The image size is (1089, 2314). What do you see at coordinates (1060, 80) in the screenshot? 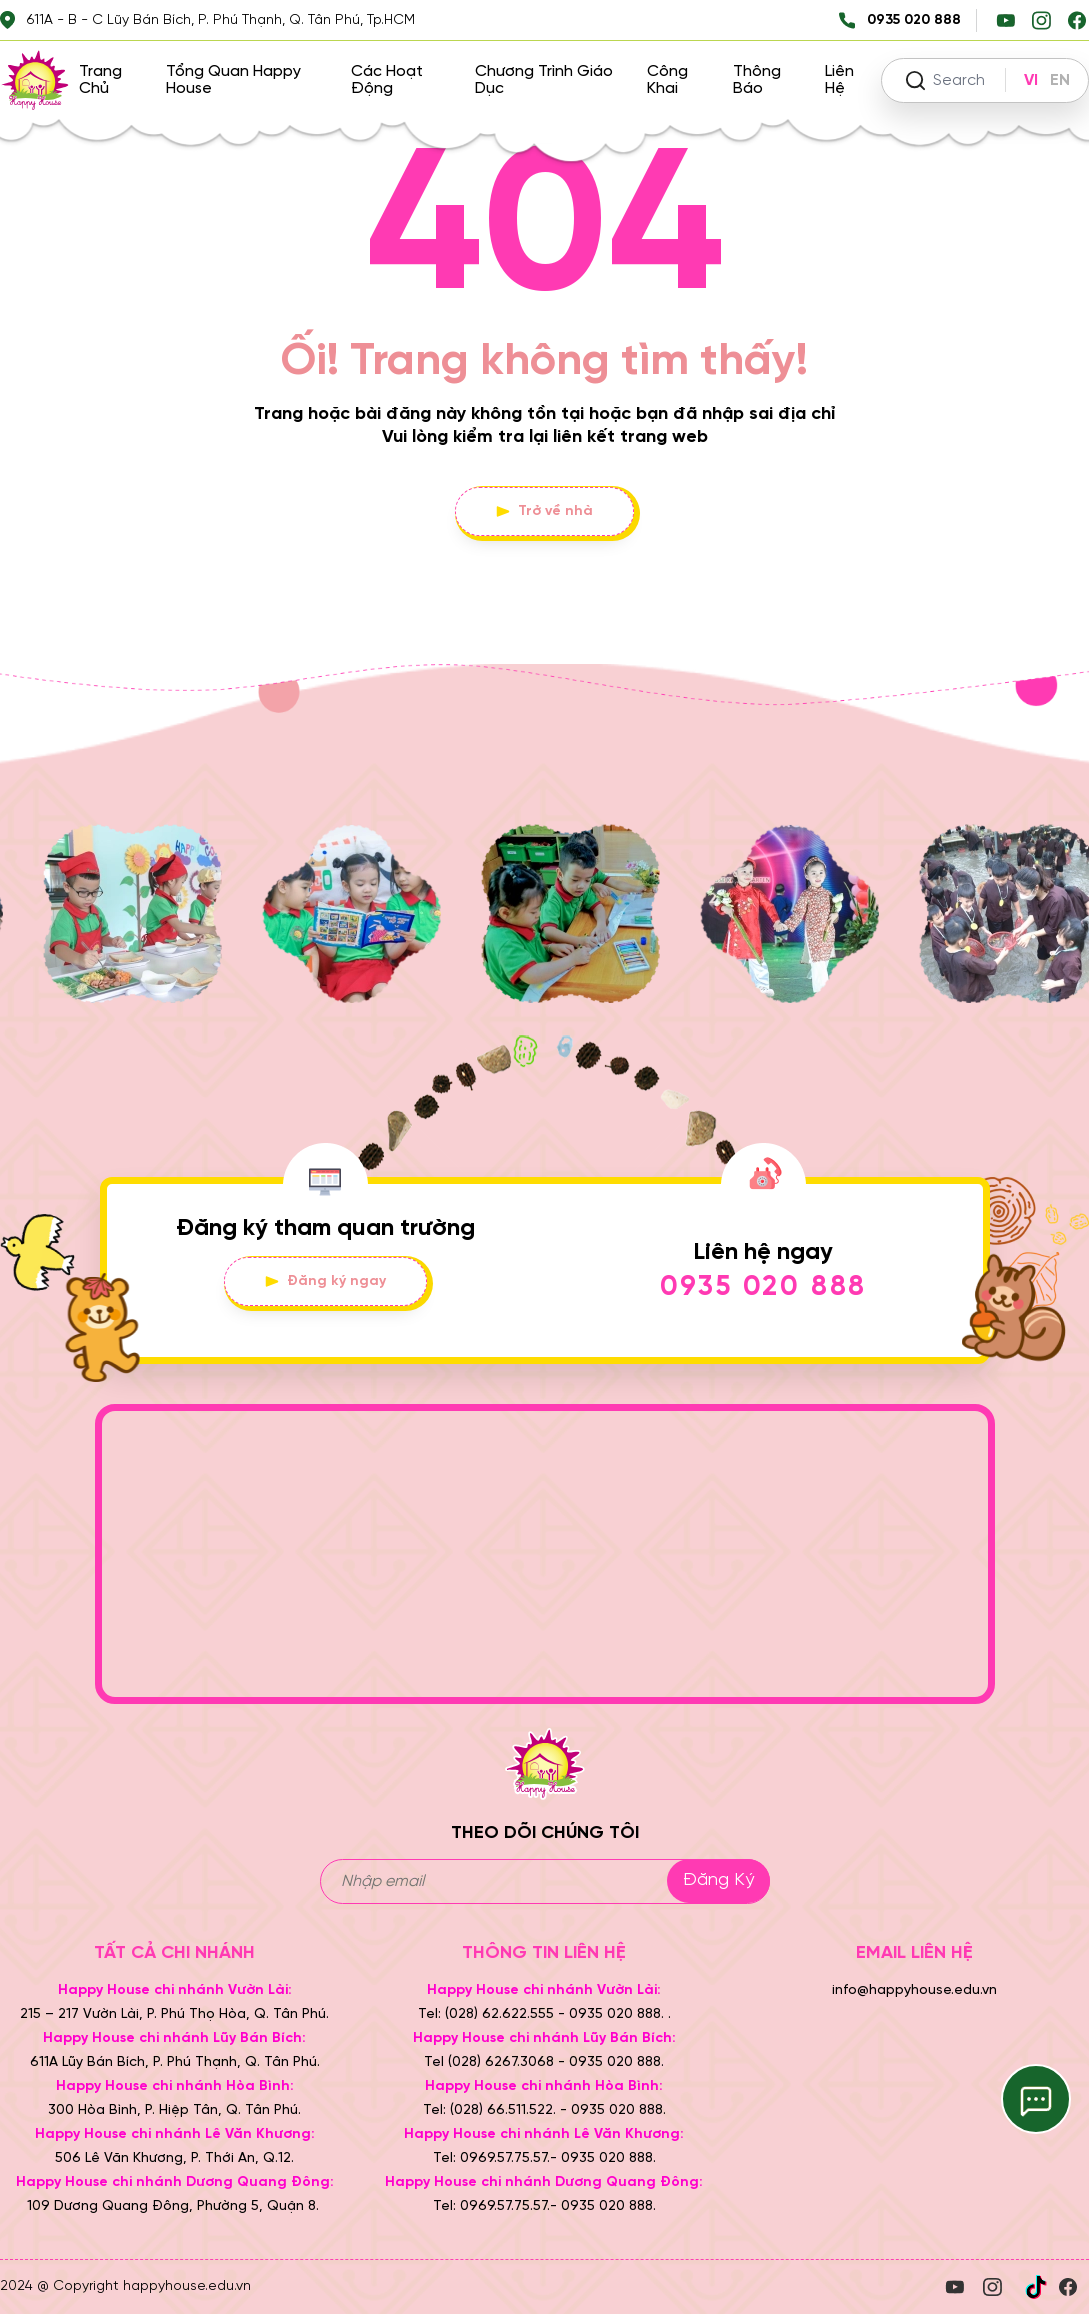
I see `EN` at bounding box center [1060, 80].